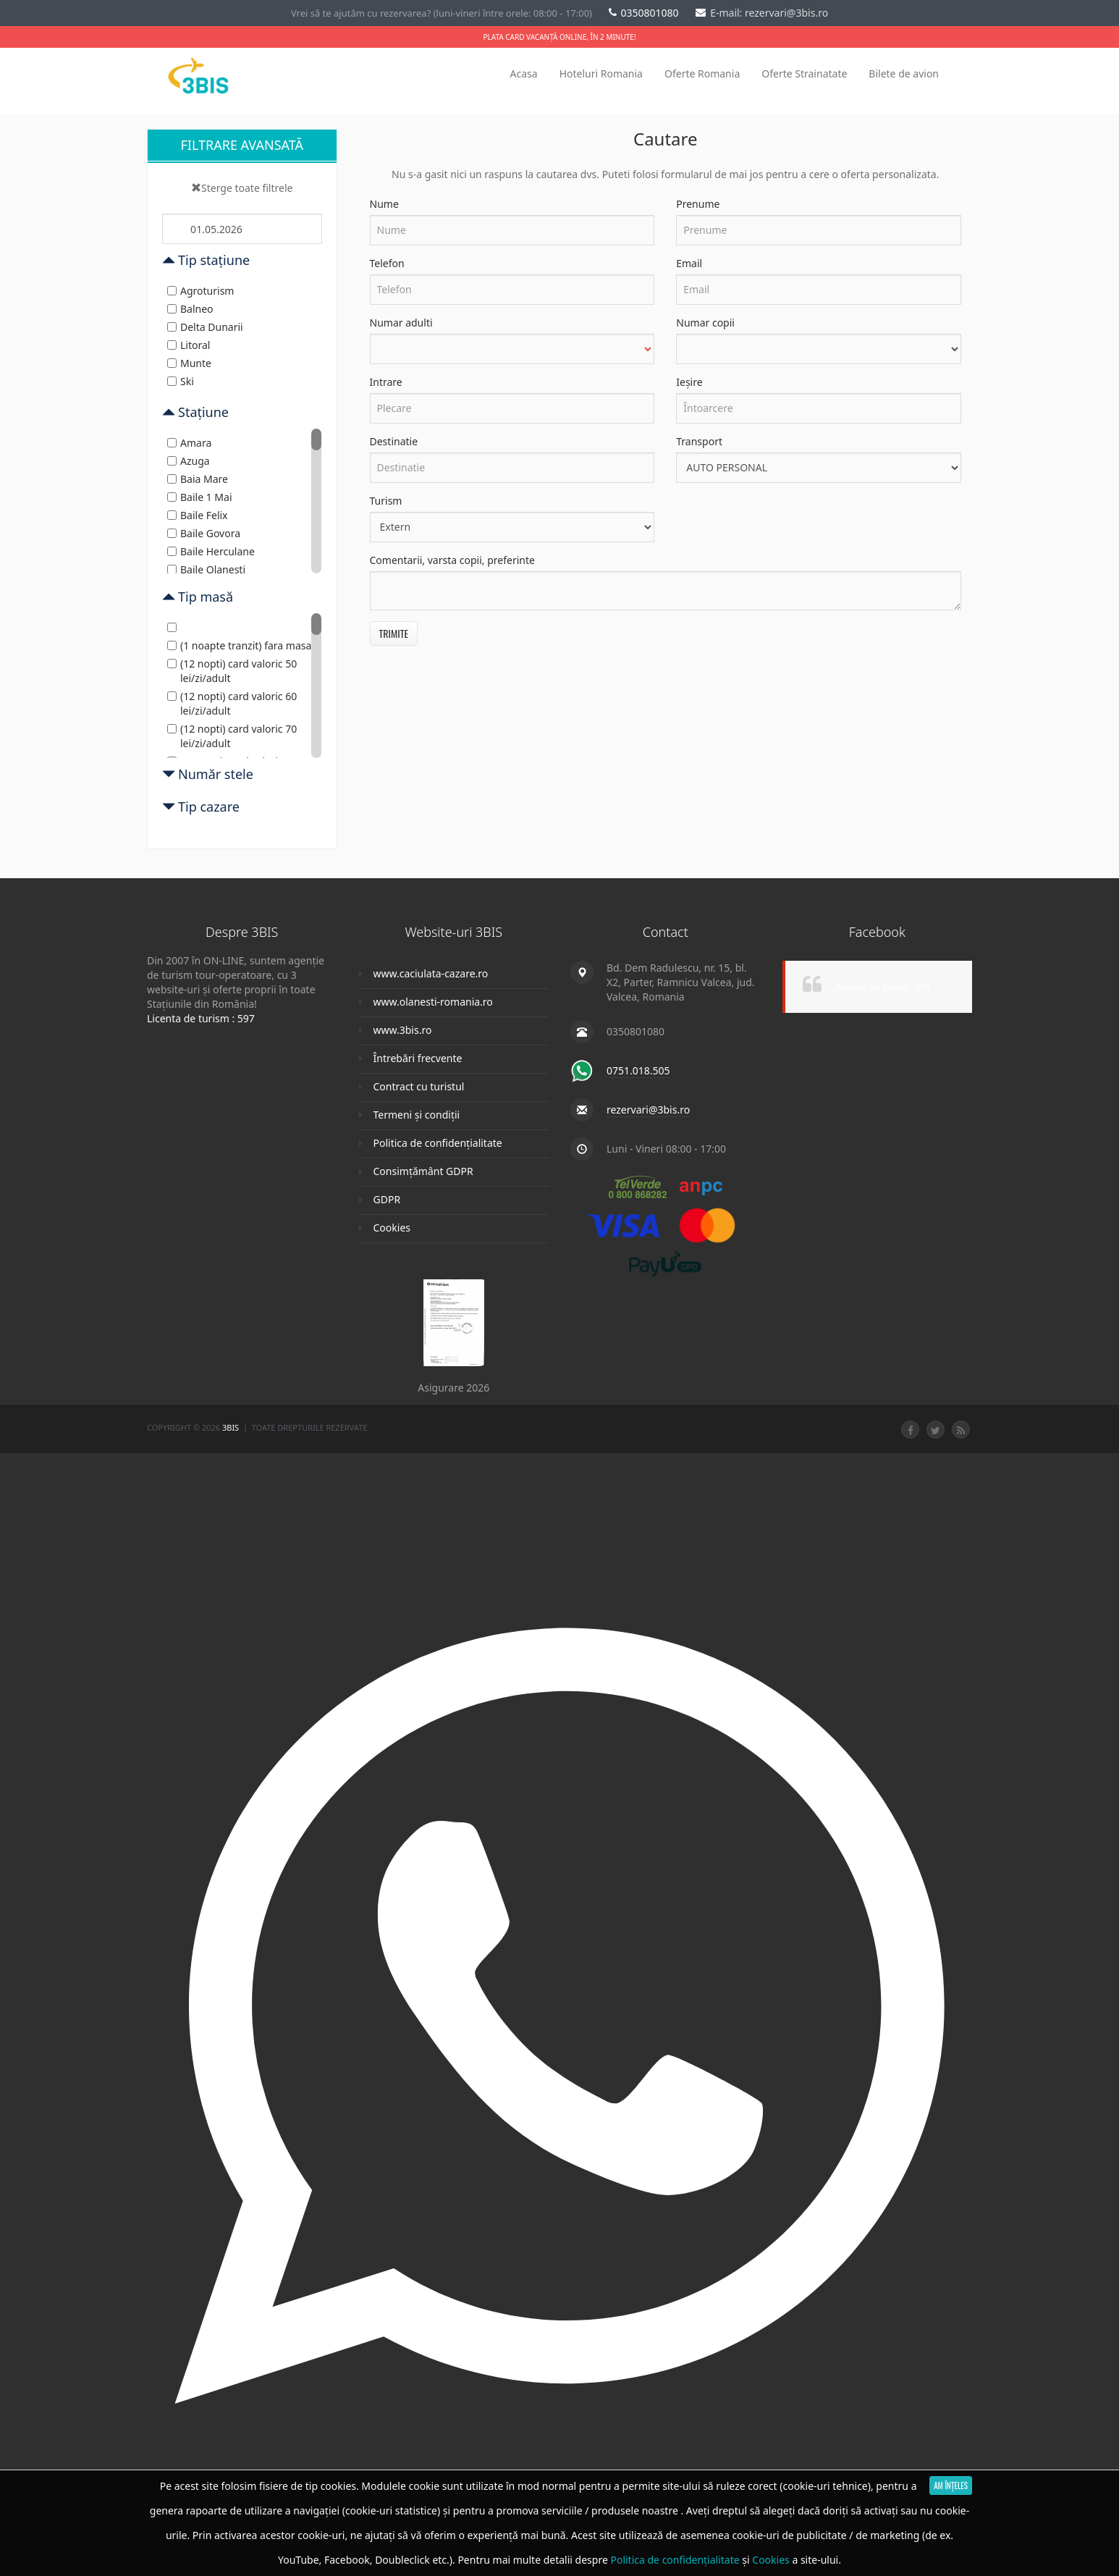 This screenshot has height=2576, width=1119. I want to click on Licenta de turism : 597, so click(201, 1018).